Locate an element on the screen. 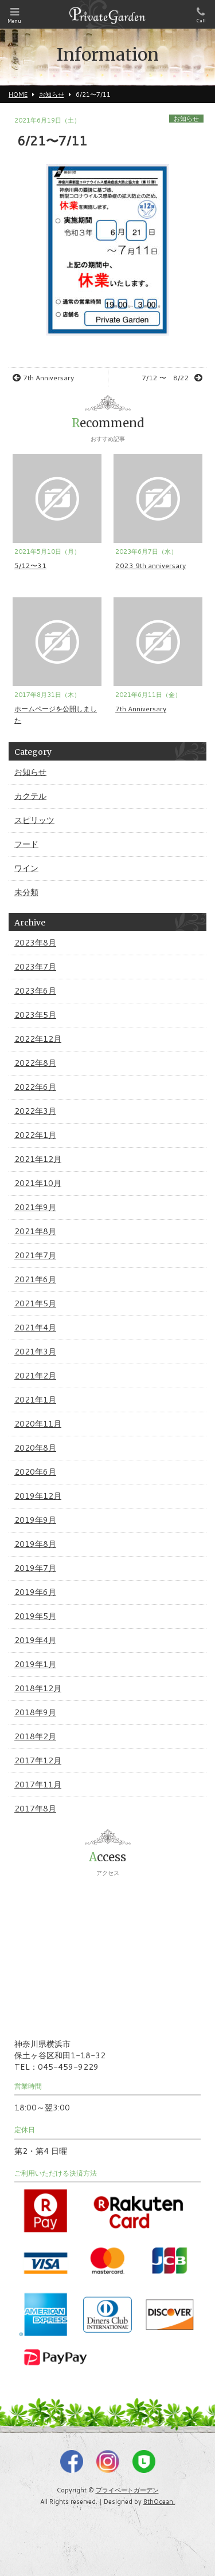 Image resolution: width=215 pixels, height=2576 pixels. 2022年3月 is located at coordinates (35, 1111).